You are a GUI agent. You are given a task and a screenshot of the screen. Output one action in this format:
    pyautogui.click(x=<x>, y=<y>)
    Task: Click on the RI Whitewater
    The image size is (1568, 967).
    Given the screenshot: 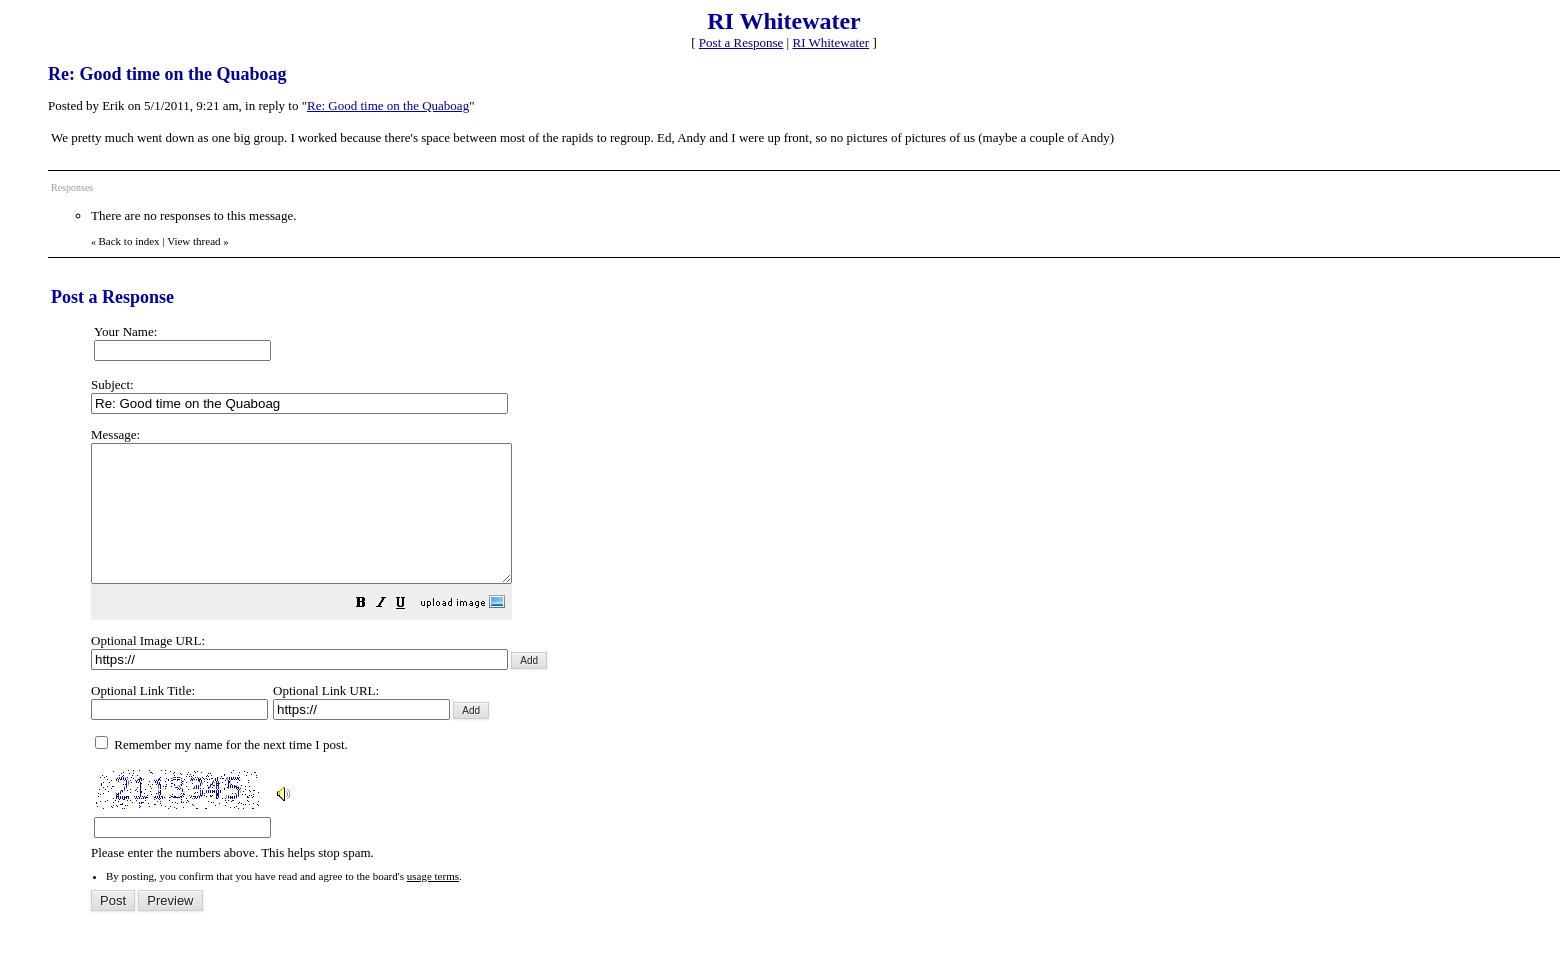 What is the action you would take?
    pyautogui.click(x=830, y=42)
    